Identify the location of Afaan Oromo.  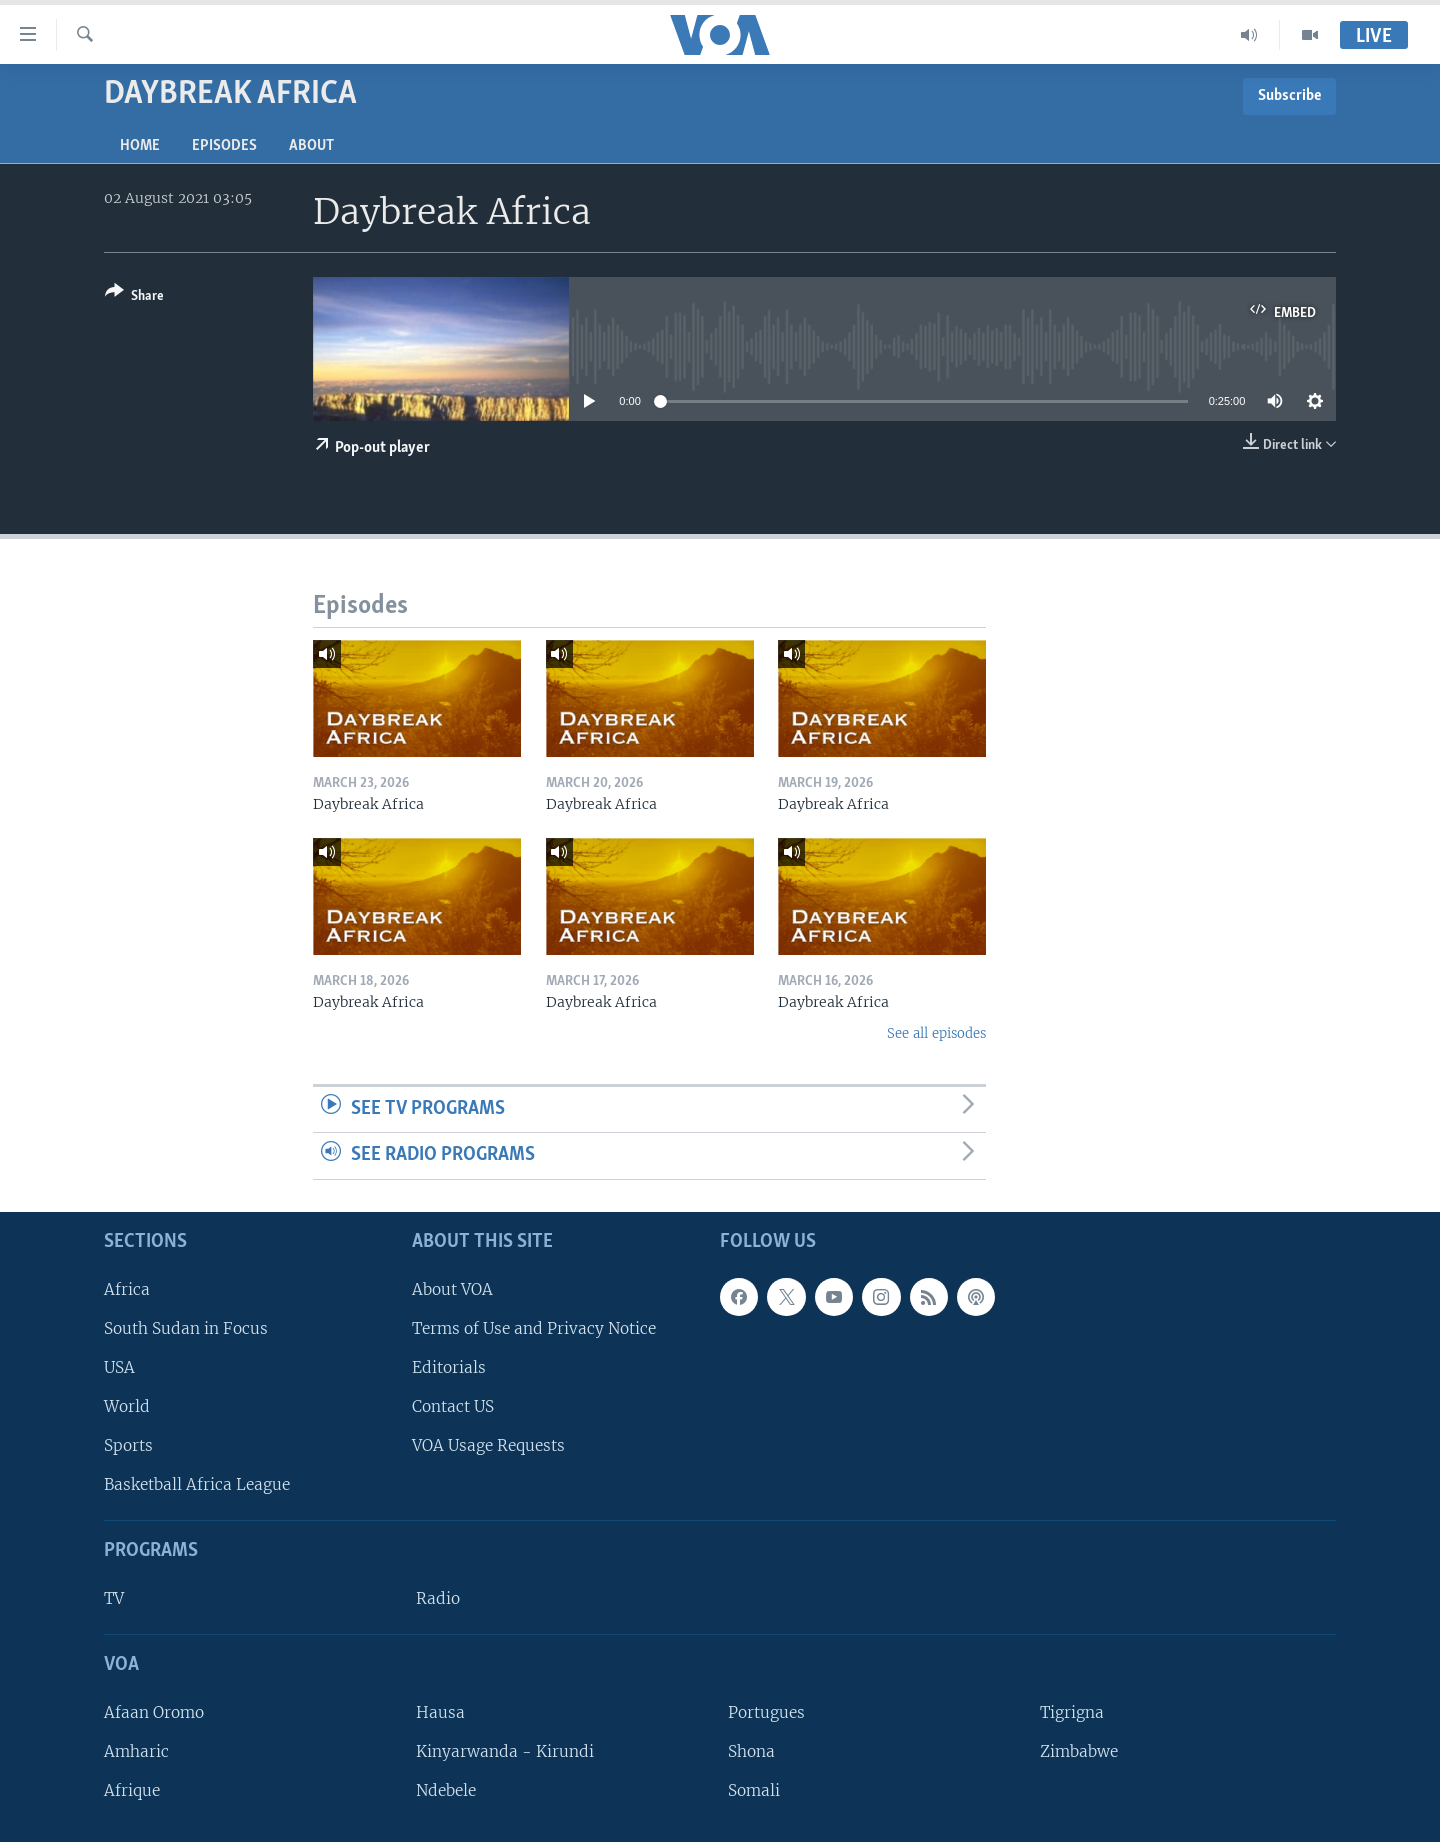
(154, 1712).